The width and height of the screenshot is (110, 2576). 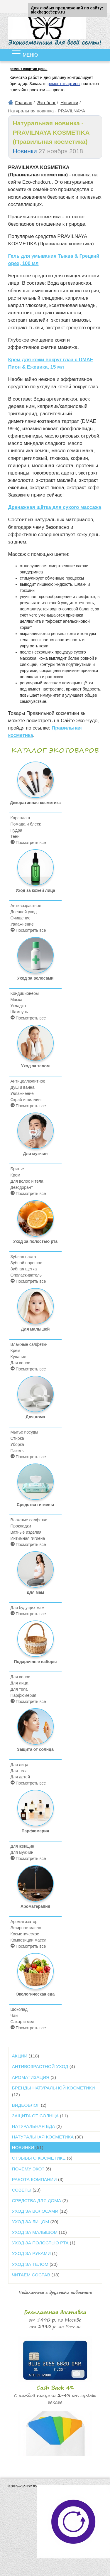 I want to click on Для волос, so click(x=20, y=1362).